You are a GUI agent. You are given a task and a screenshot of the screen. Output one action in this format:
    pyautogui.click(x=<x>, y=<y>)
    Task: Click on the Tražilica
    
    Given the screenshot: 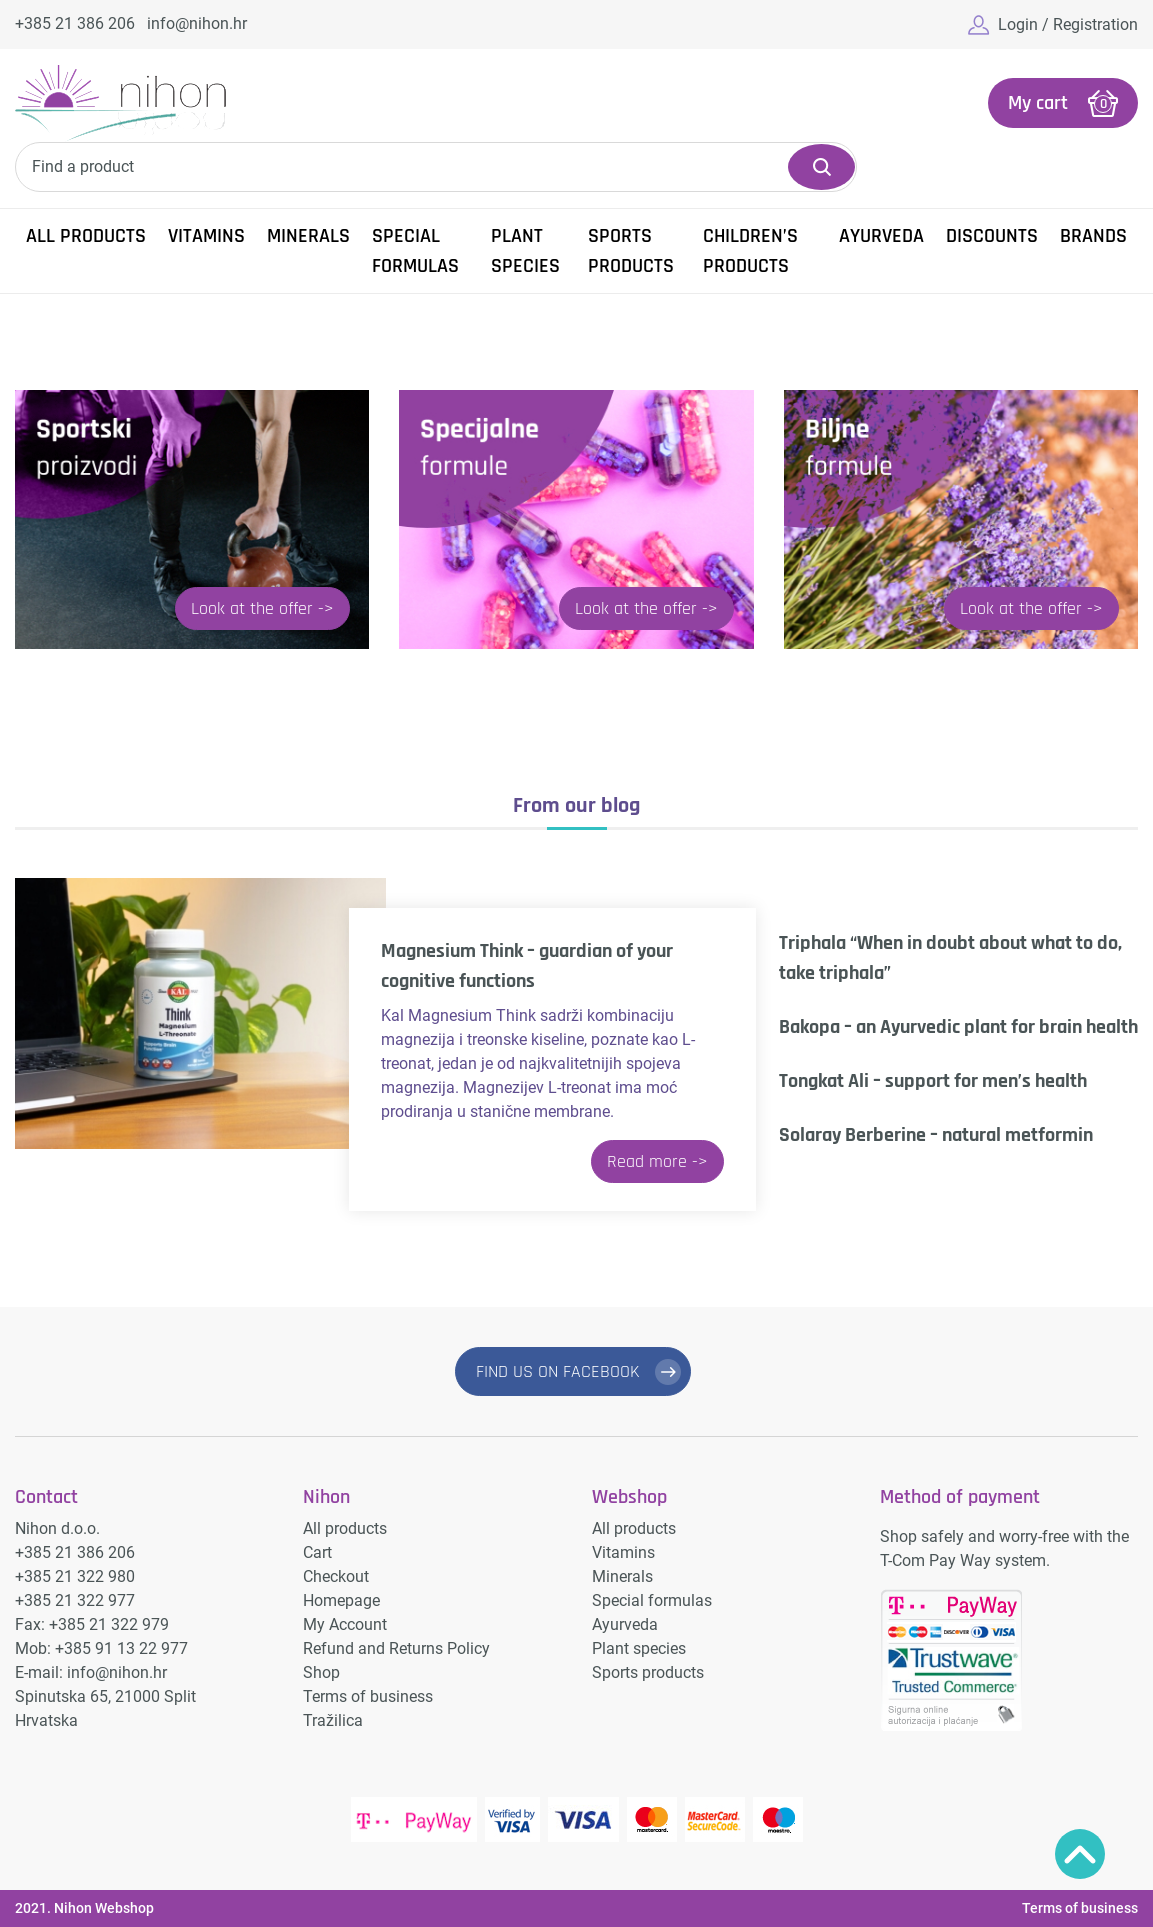 What is the action you would take?
    pyautogui.click(x=333, y=1720)
    